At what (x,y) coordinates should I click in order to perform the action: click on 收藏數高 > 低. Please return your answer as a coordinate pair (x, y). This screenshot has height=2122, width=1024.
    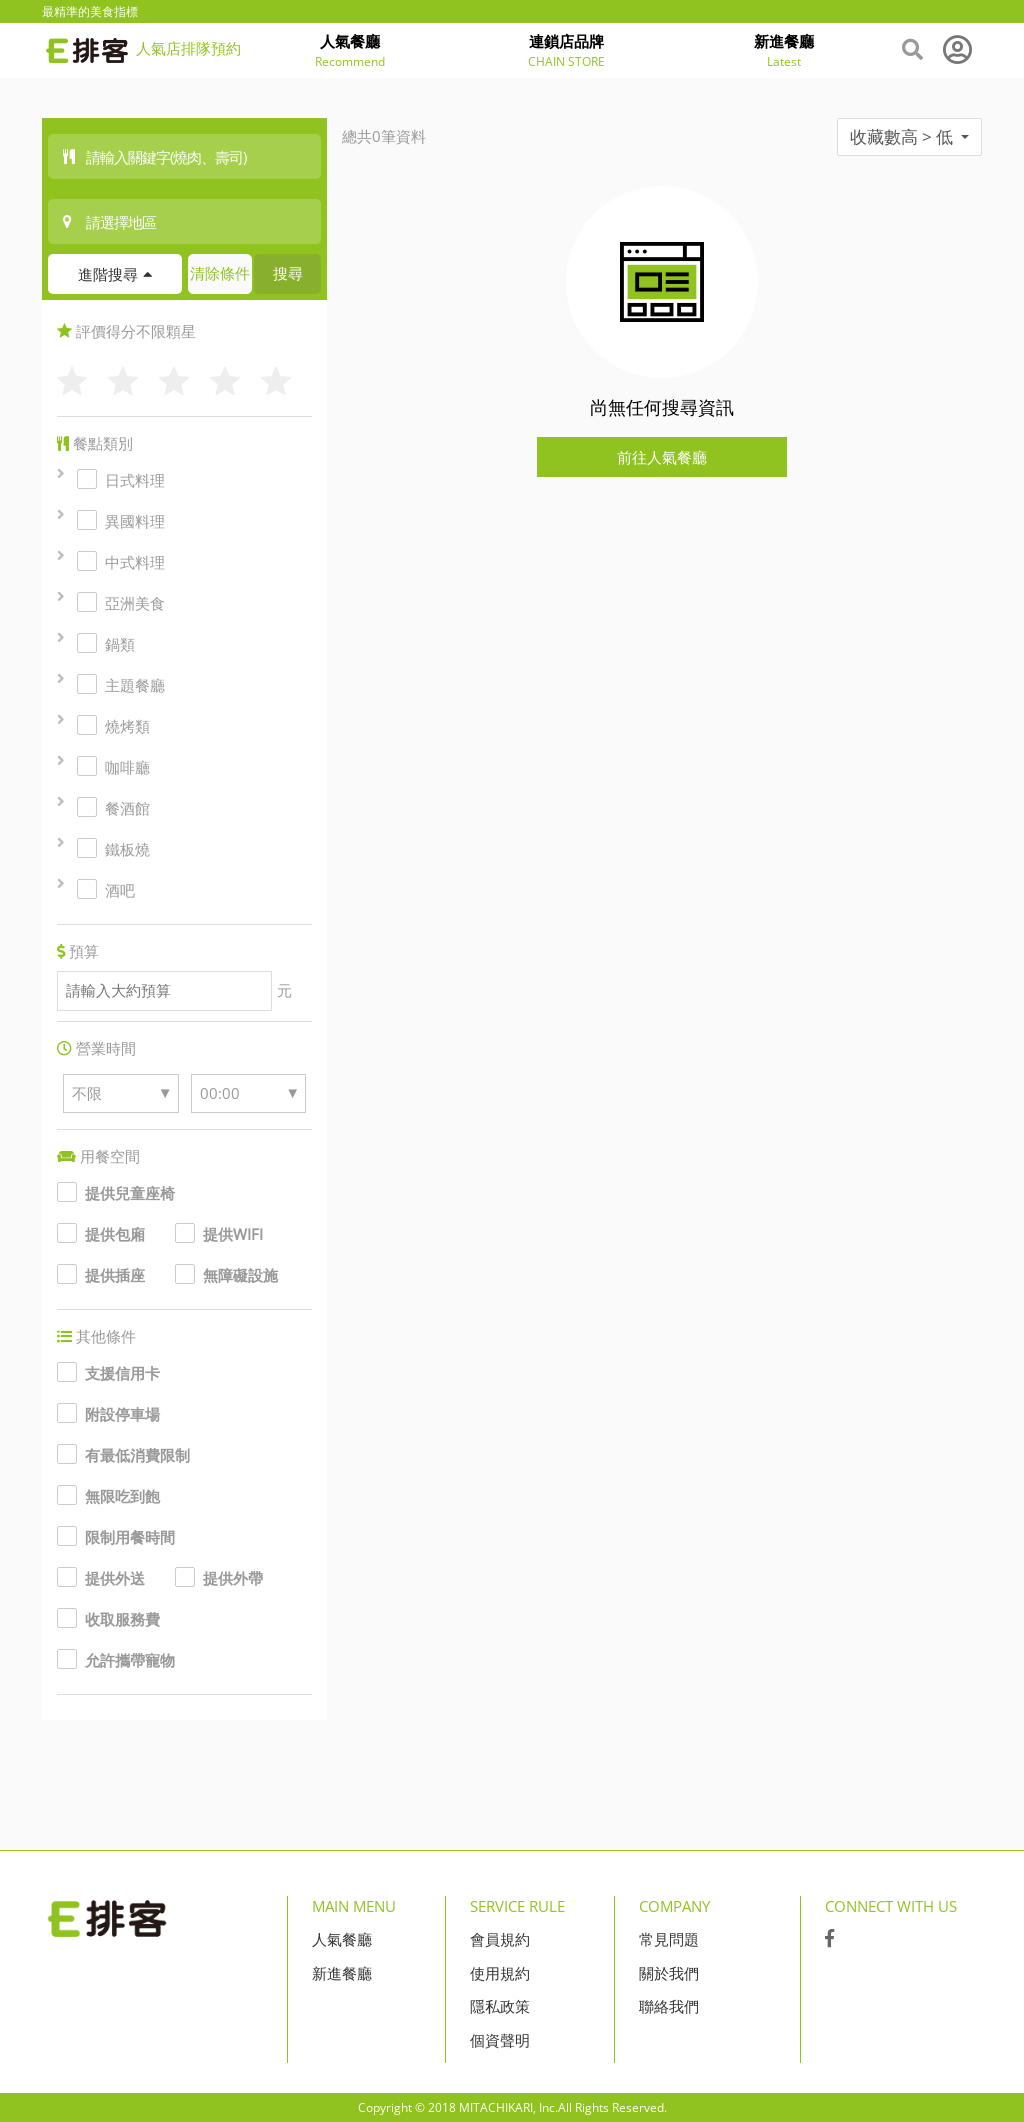
    Looking at the image, I should click on (909, 136).